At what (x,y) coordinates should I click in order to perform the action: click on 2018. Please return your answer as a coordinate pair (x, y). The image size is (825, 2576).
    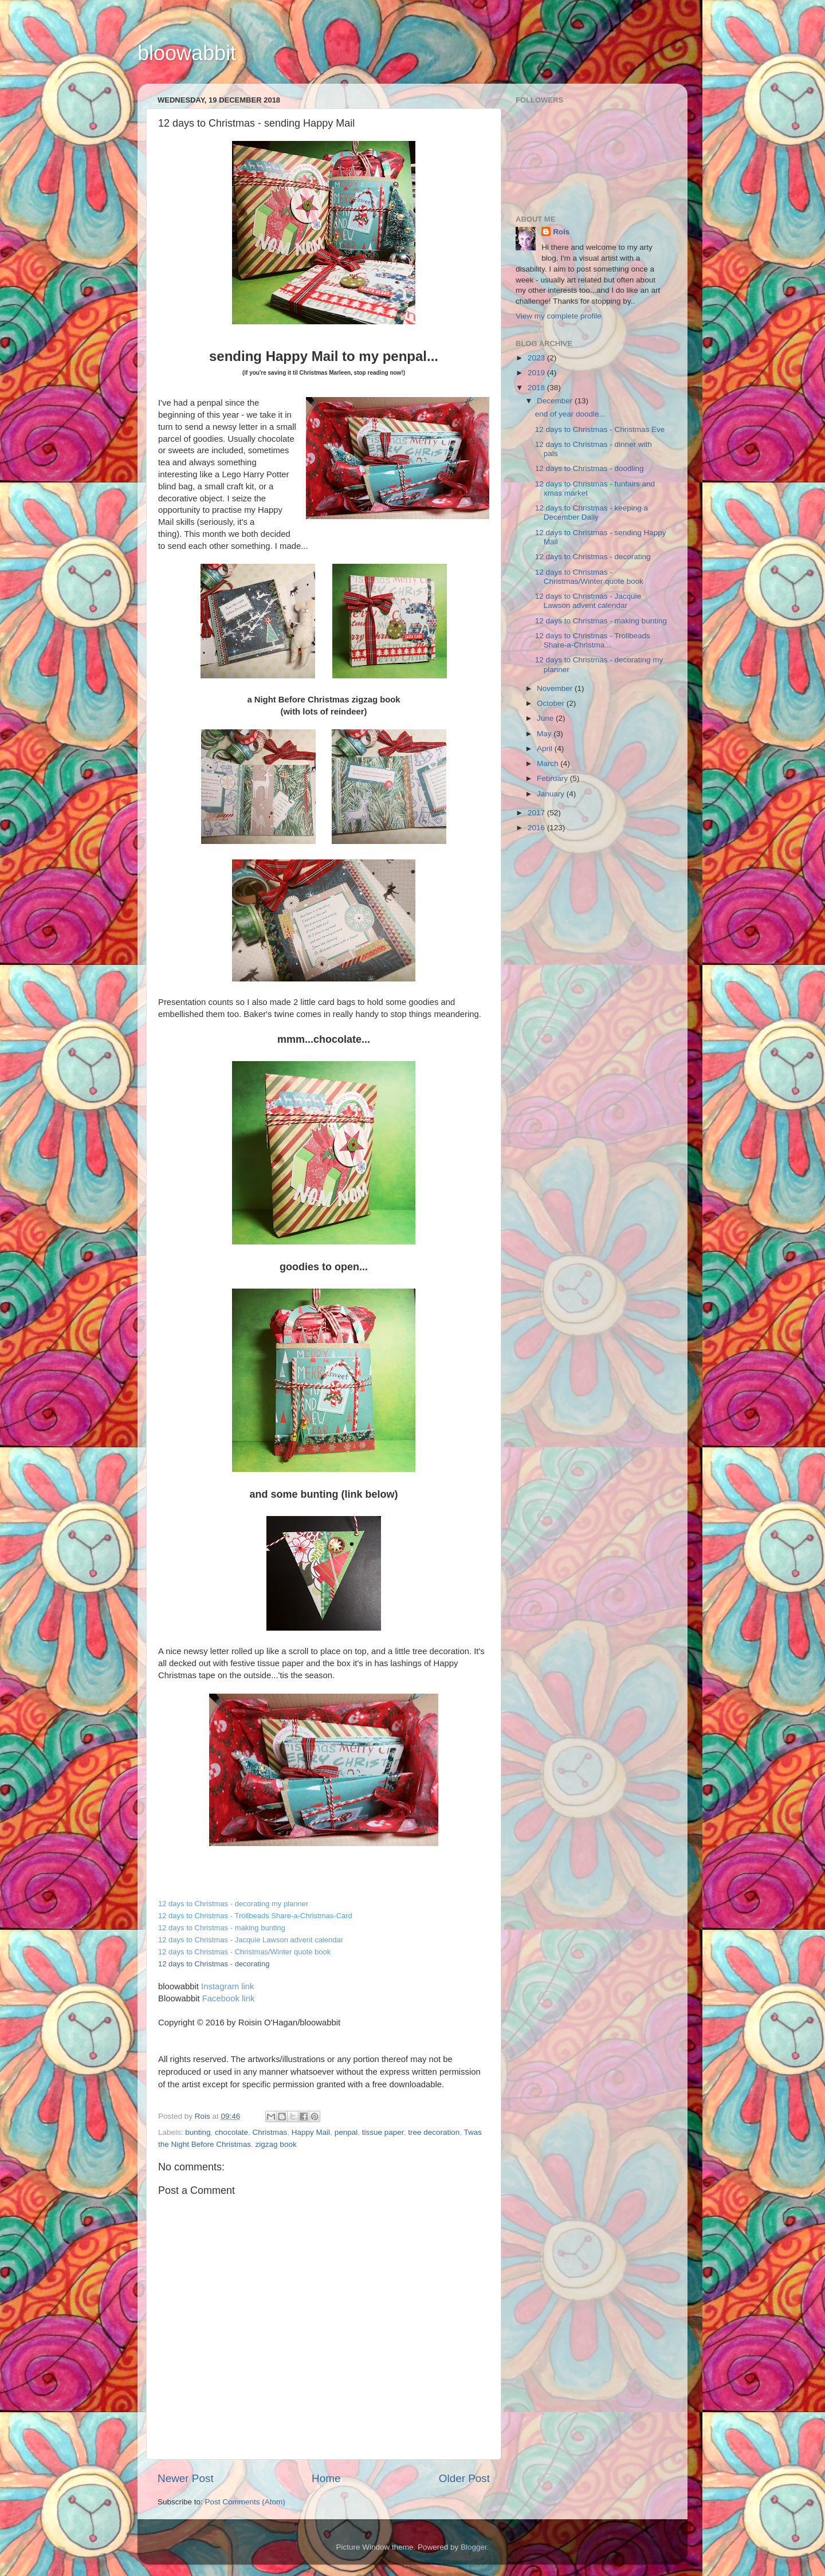
    Looking at the image, I should click on (537, 387).